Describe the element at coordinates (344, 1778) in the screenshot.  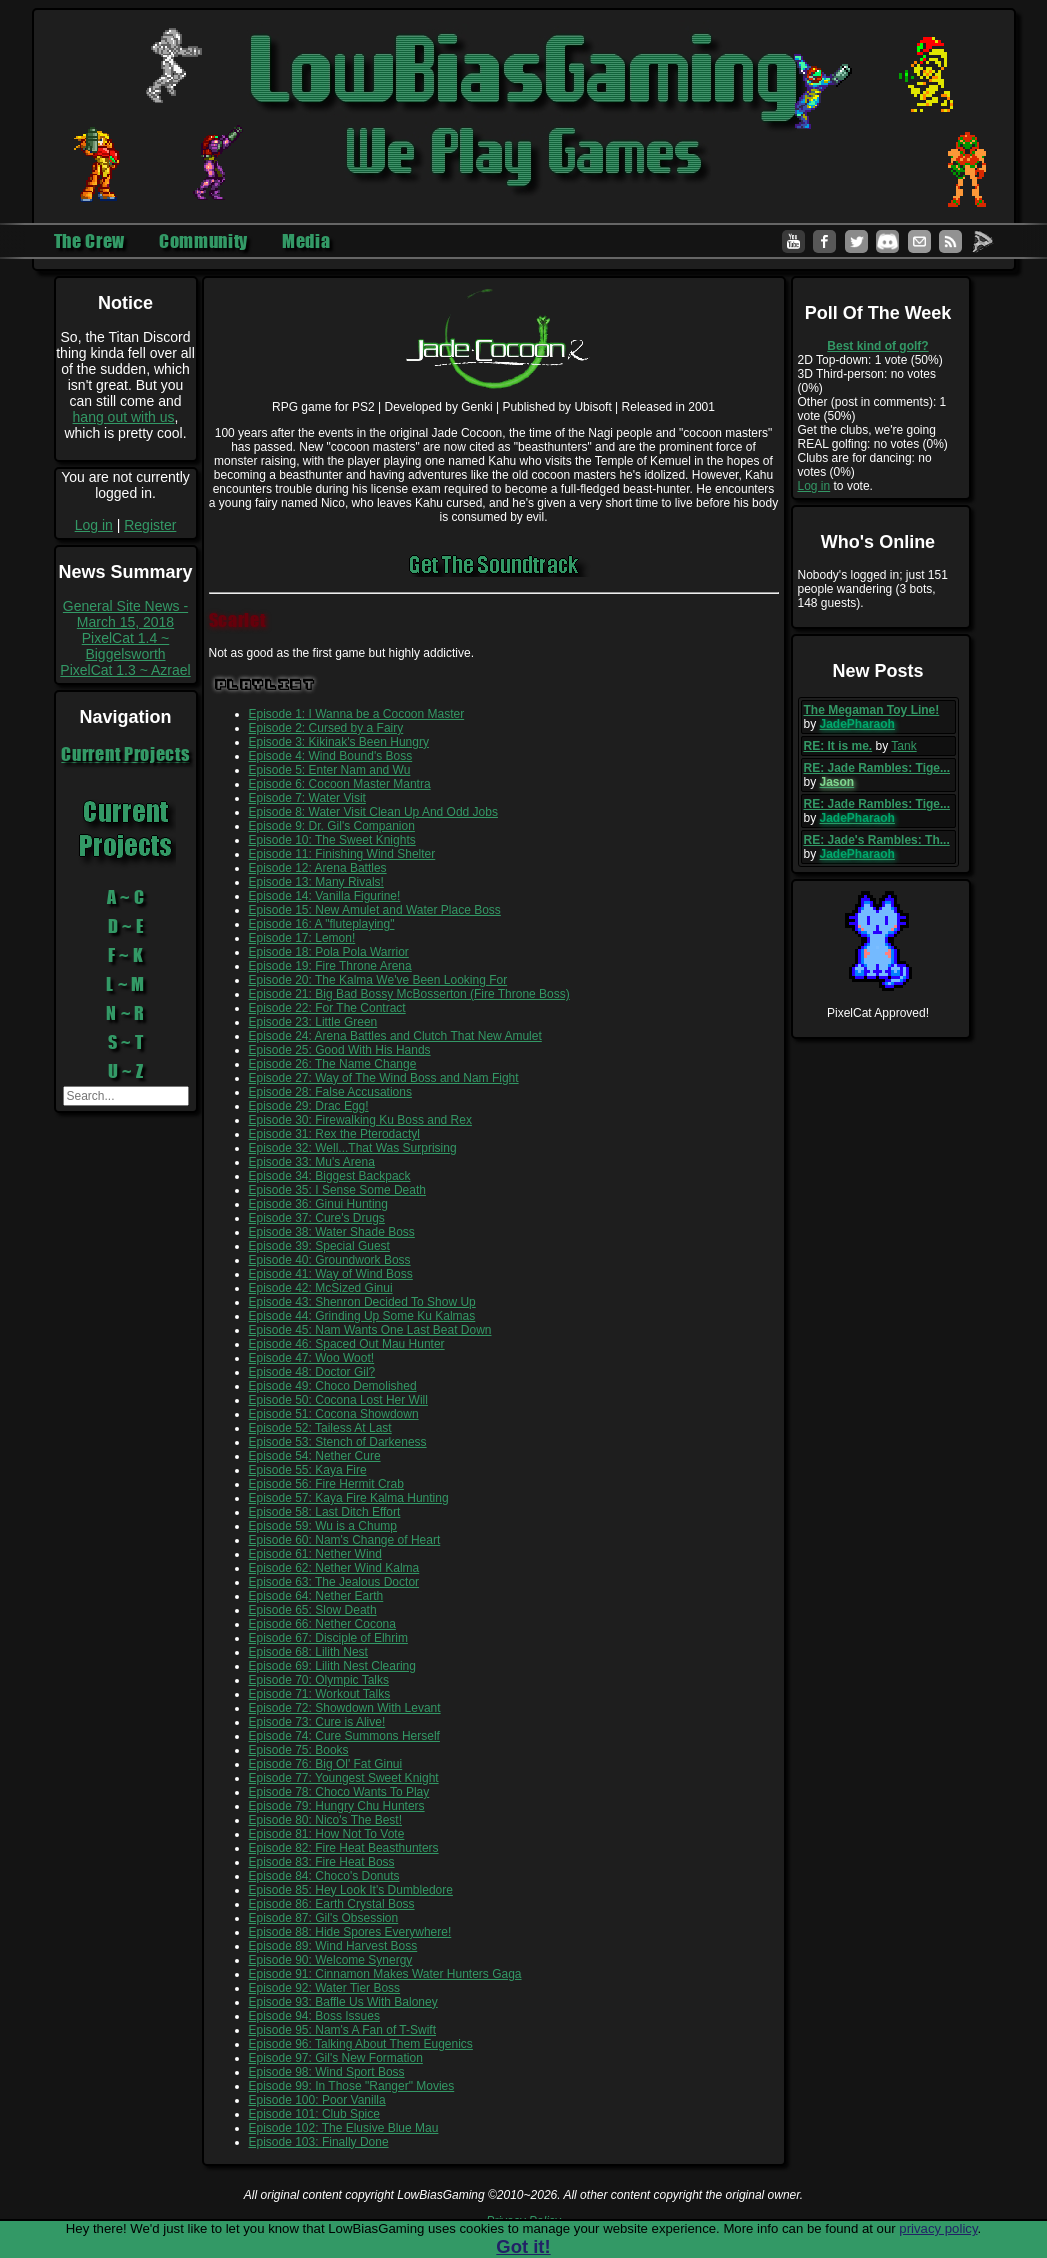
I see `Episode 77: Youngest Sweet Knight` at that location.